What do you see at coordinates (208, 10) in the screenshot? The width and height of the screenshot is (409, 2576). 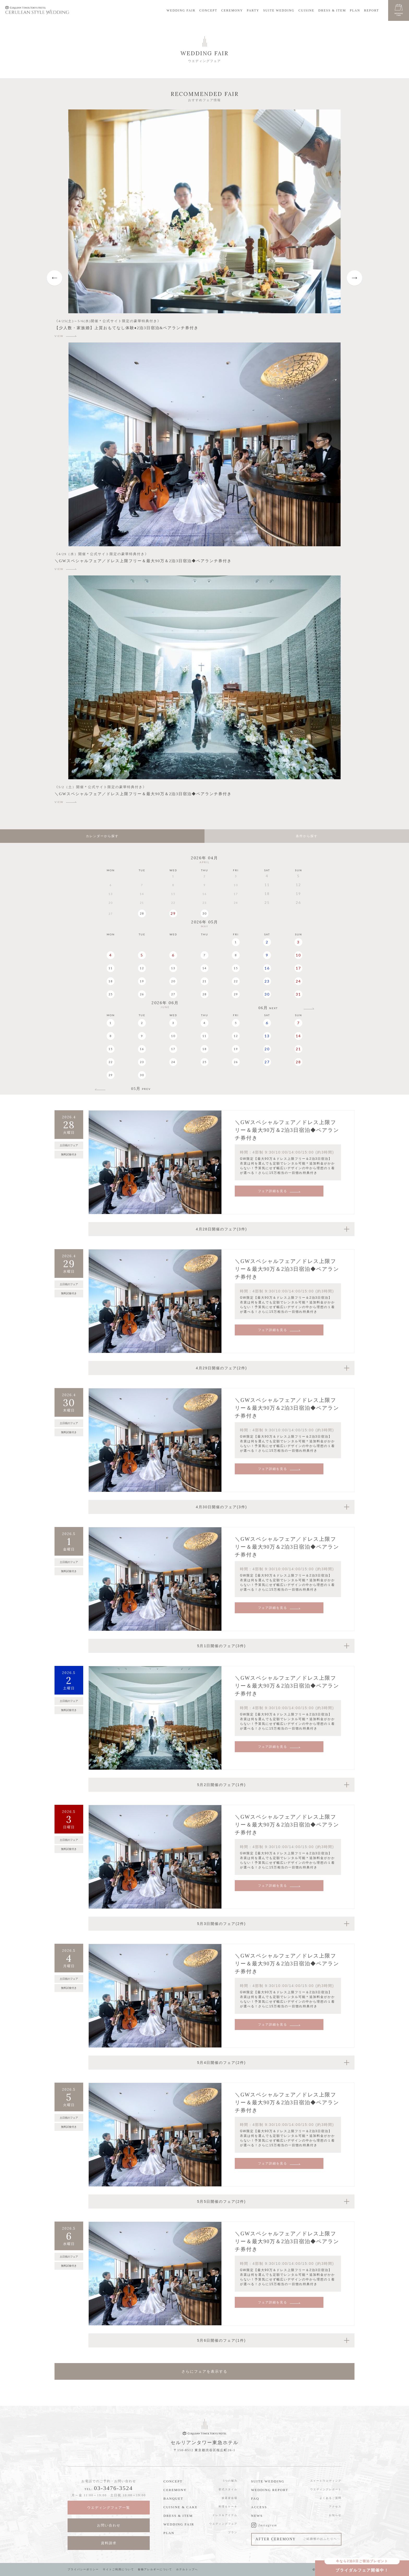 I see `CONCEPT` at bounding box center [208, 10].